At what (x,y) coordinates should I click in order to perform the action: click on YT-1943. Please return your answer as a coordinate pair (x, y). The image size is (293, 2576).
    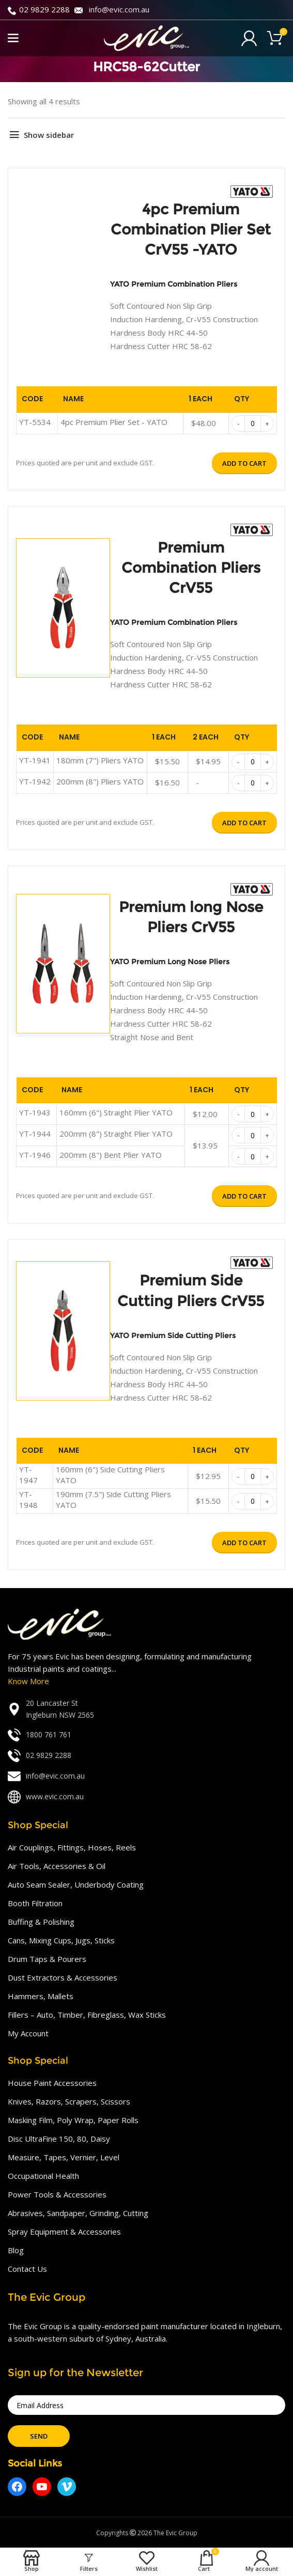
    Looking at the image, I should click on (35, 1112).